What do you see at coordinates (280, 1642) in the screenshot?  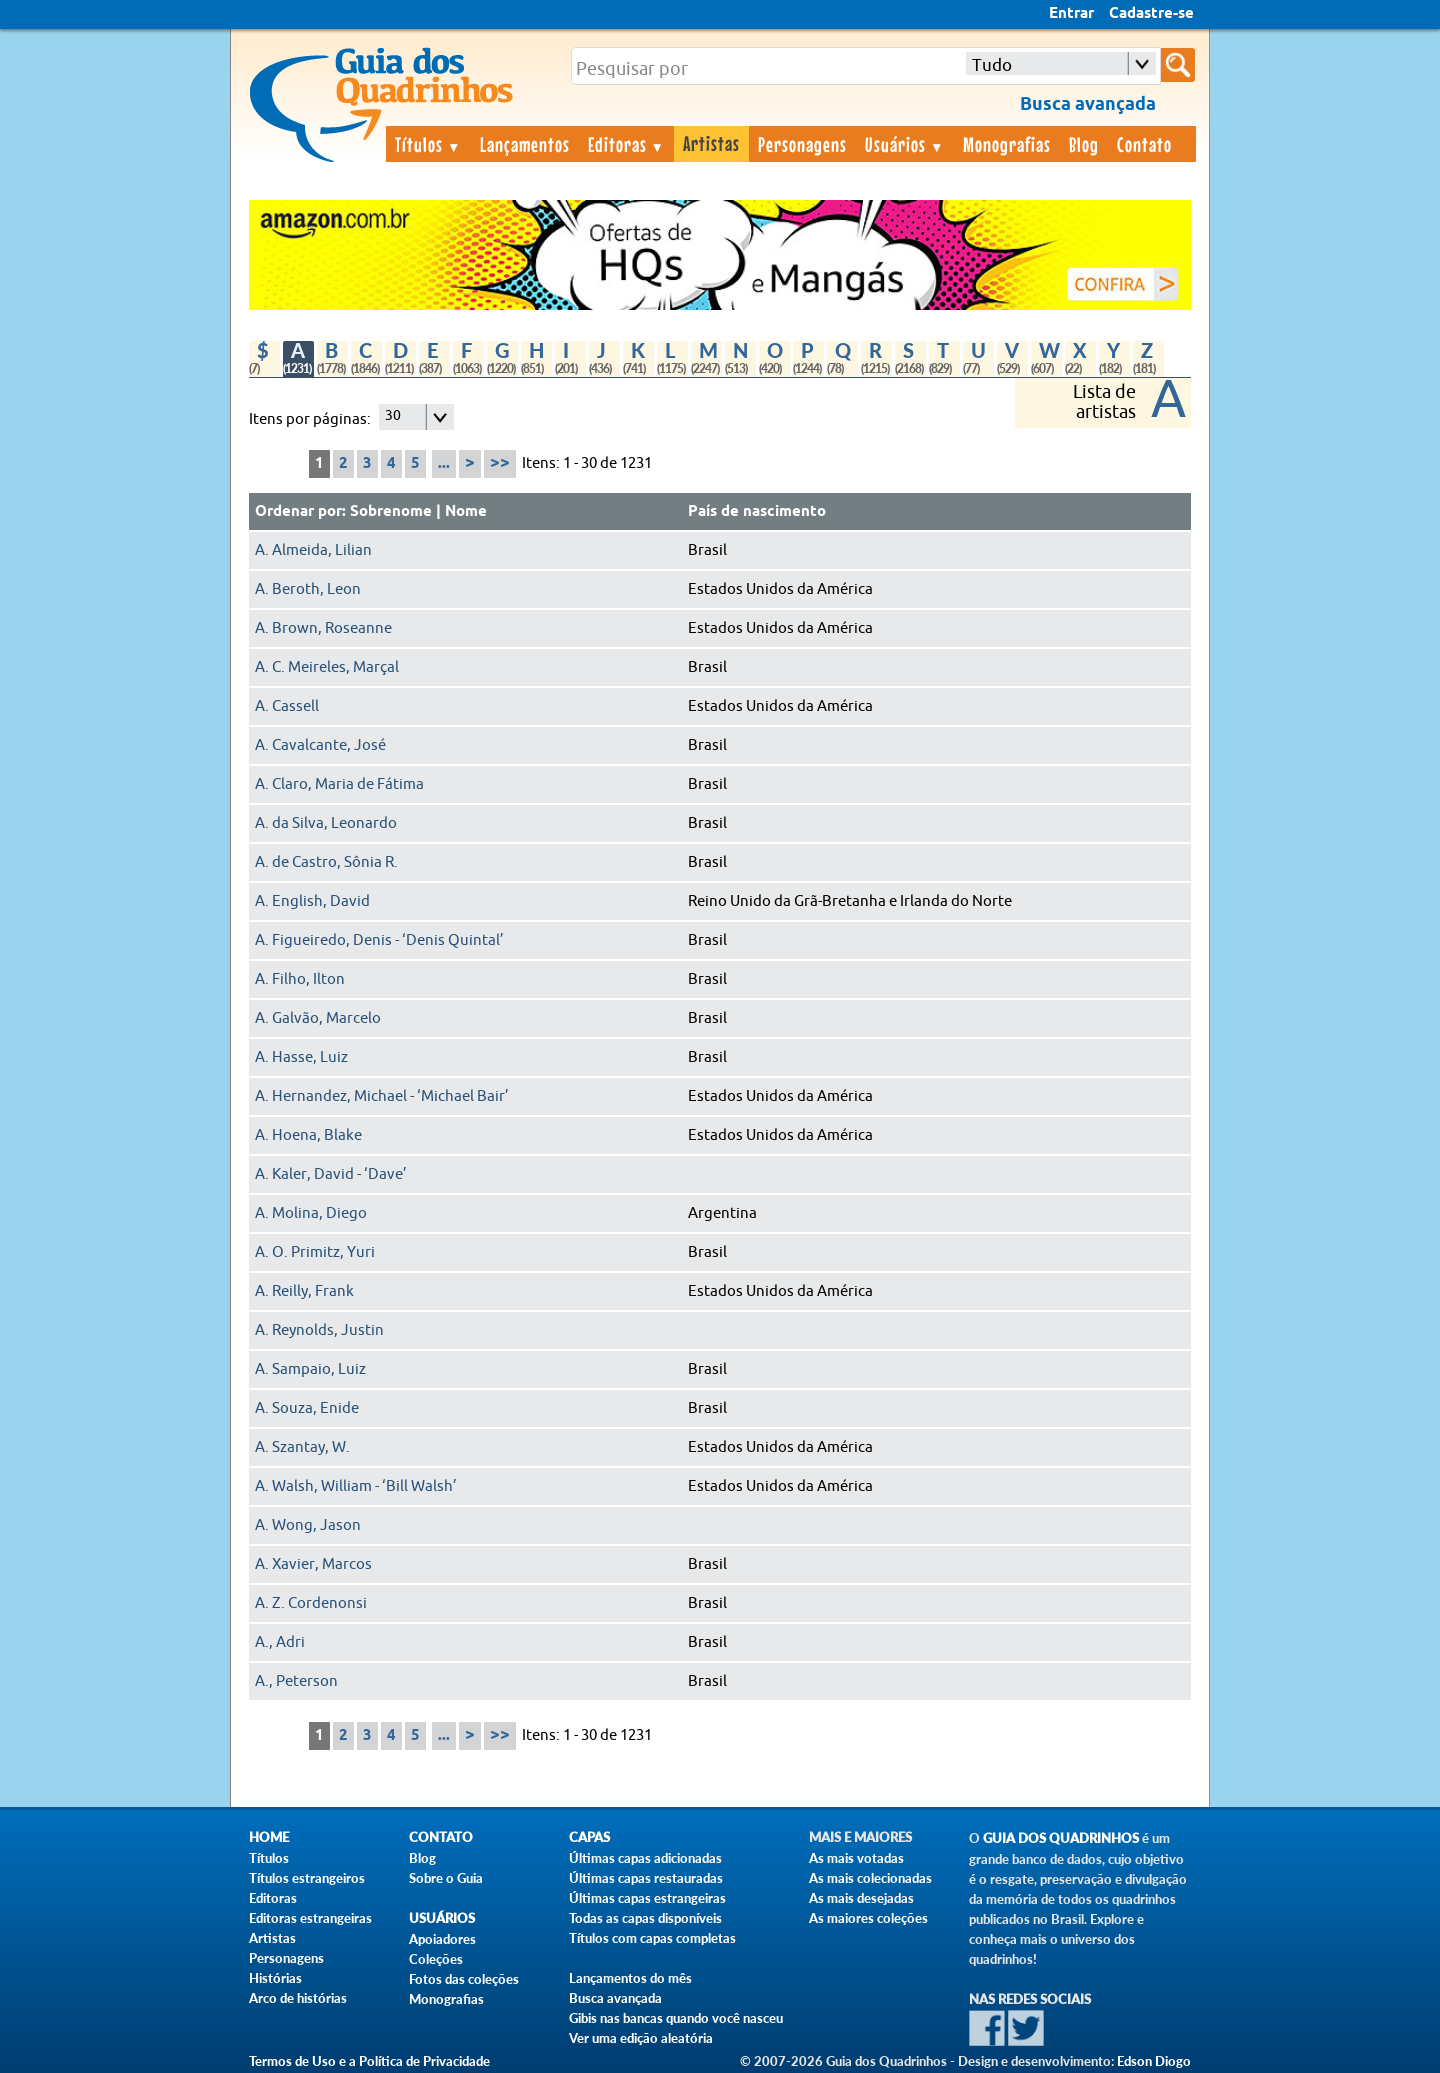 I see `A., Adri` at bounding box center [280, 1642].